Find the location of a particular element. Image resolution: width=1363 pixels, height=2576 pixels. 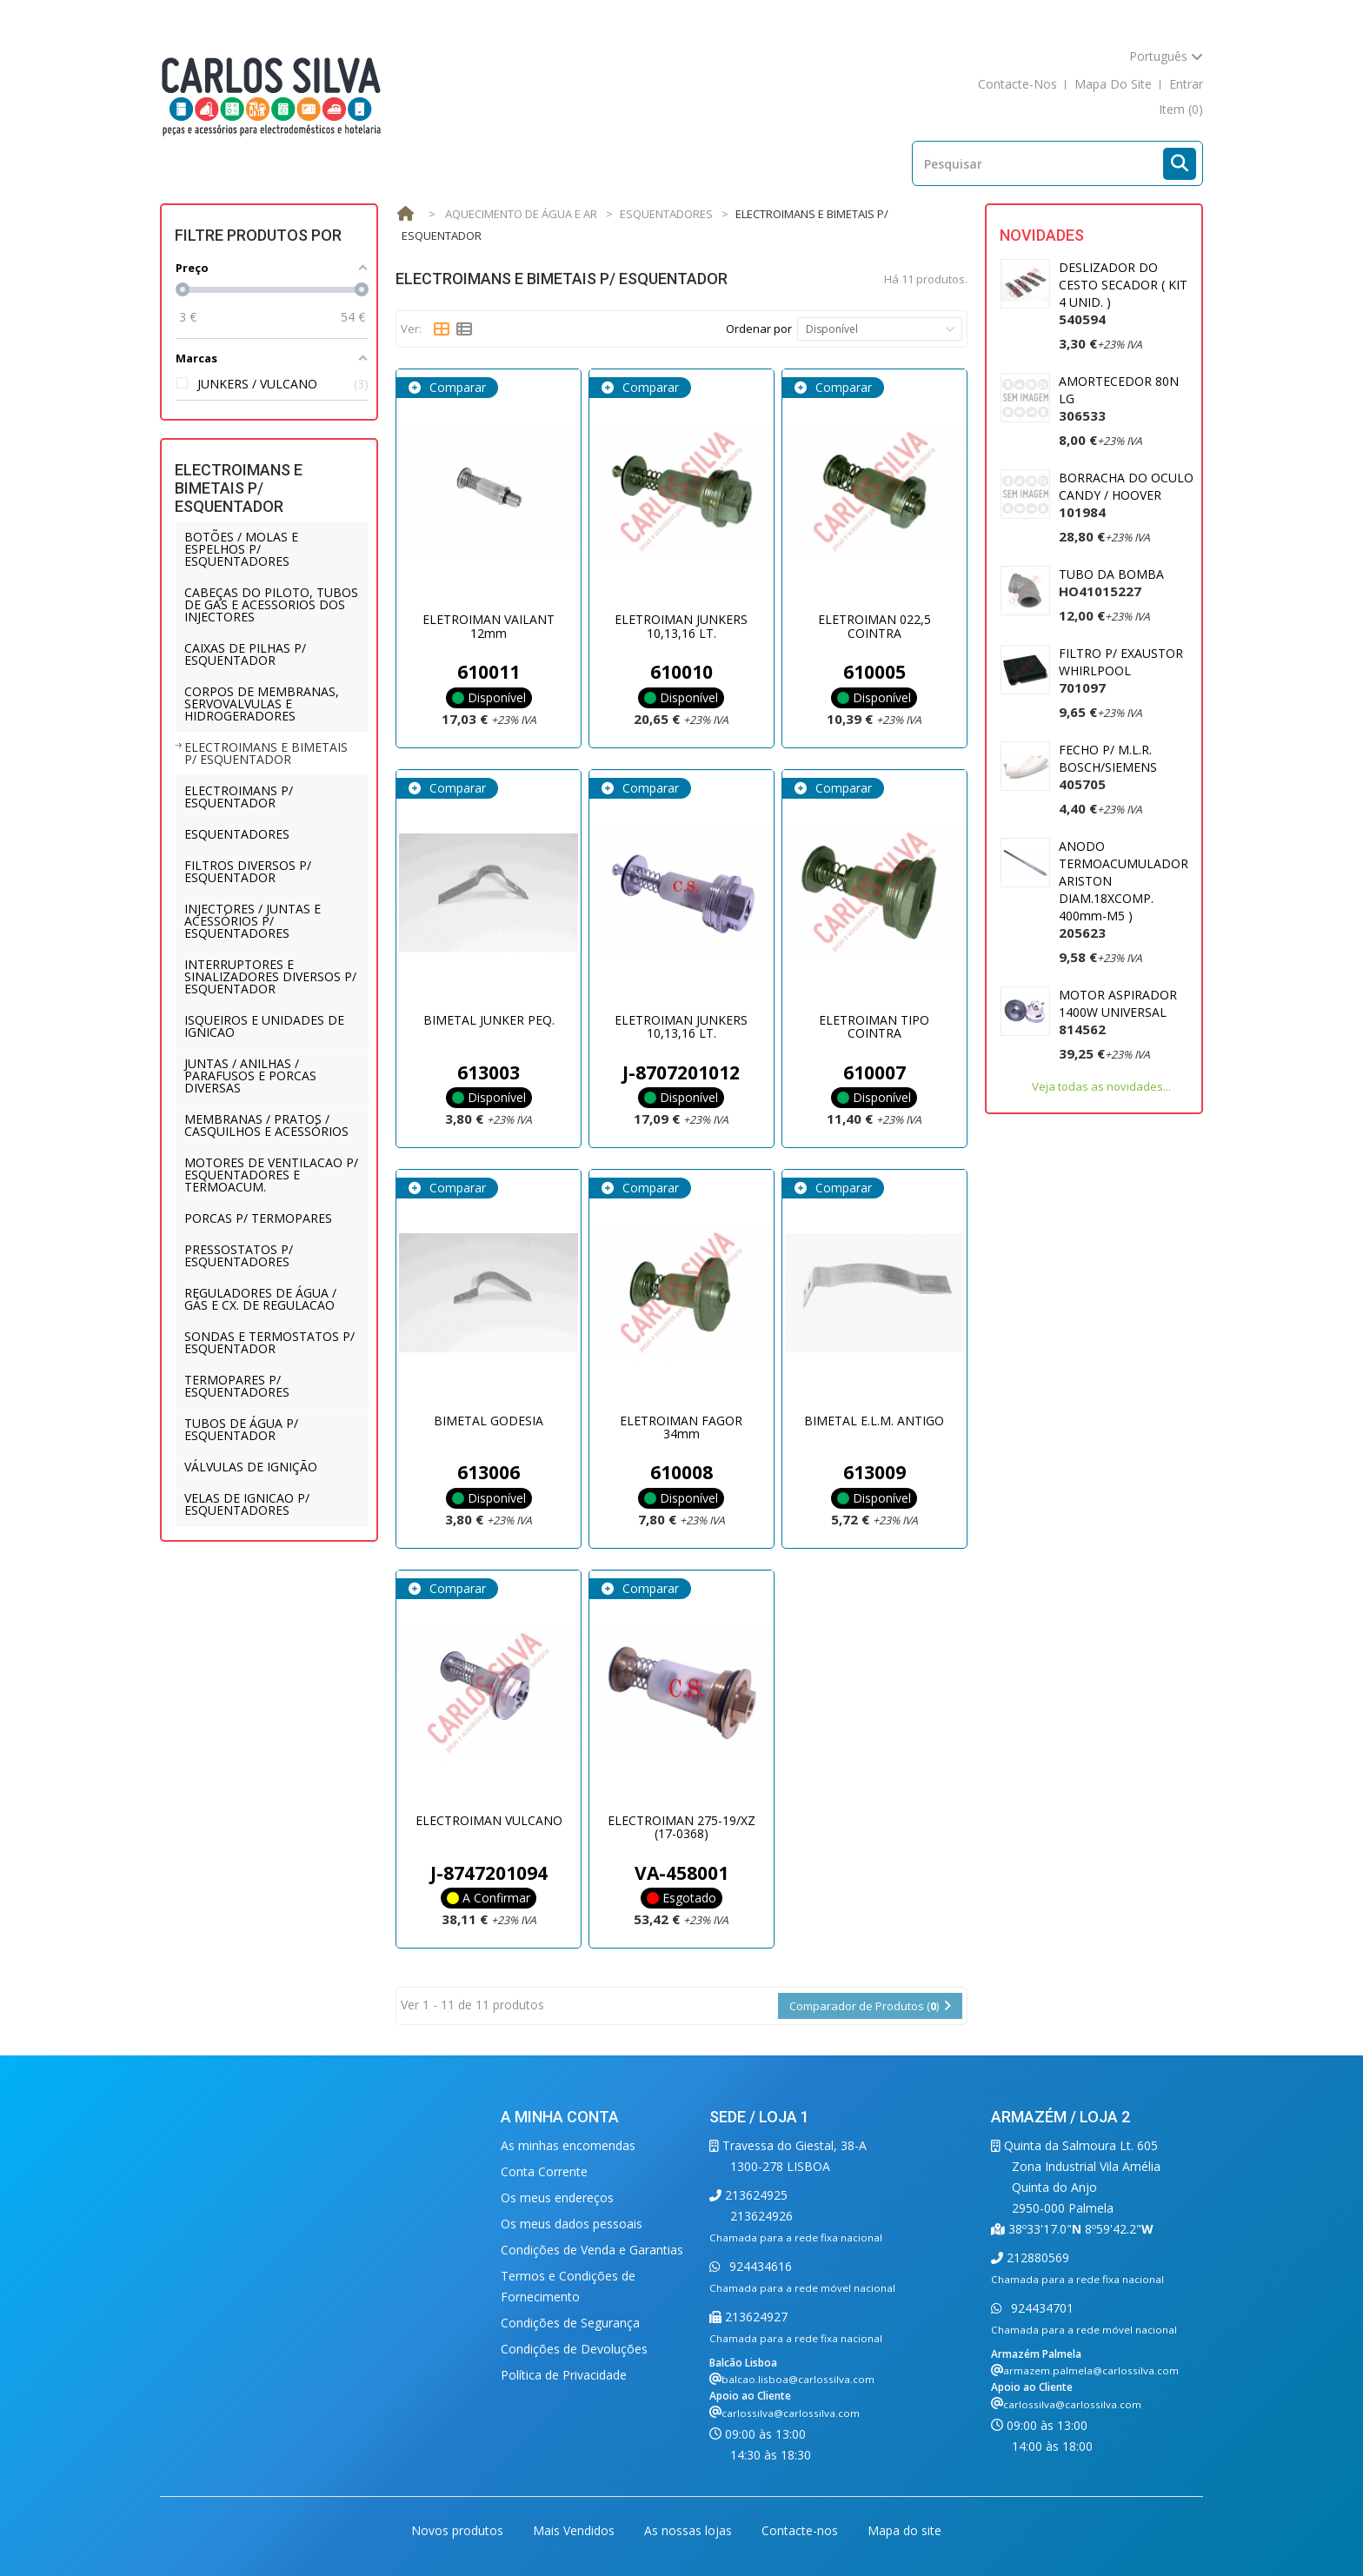

A minha conta is located at coordinates (560, 2117).